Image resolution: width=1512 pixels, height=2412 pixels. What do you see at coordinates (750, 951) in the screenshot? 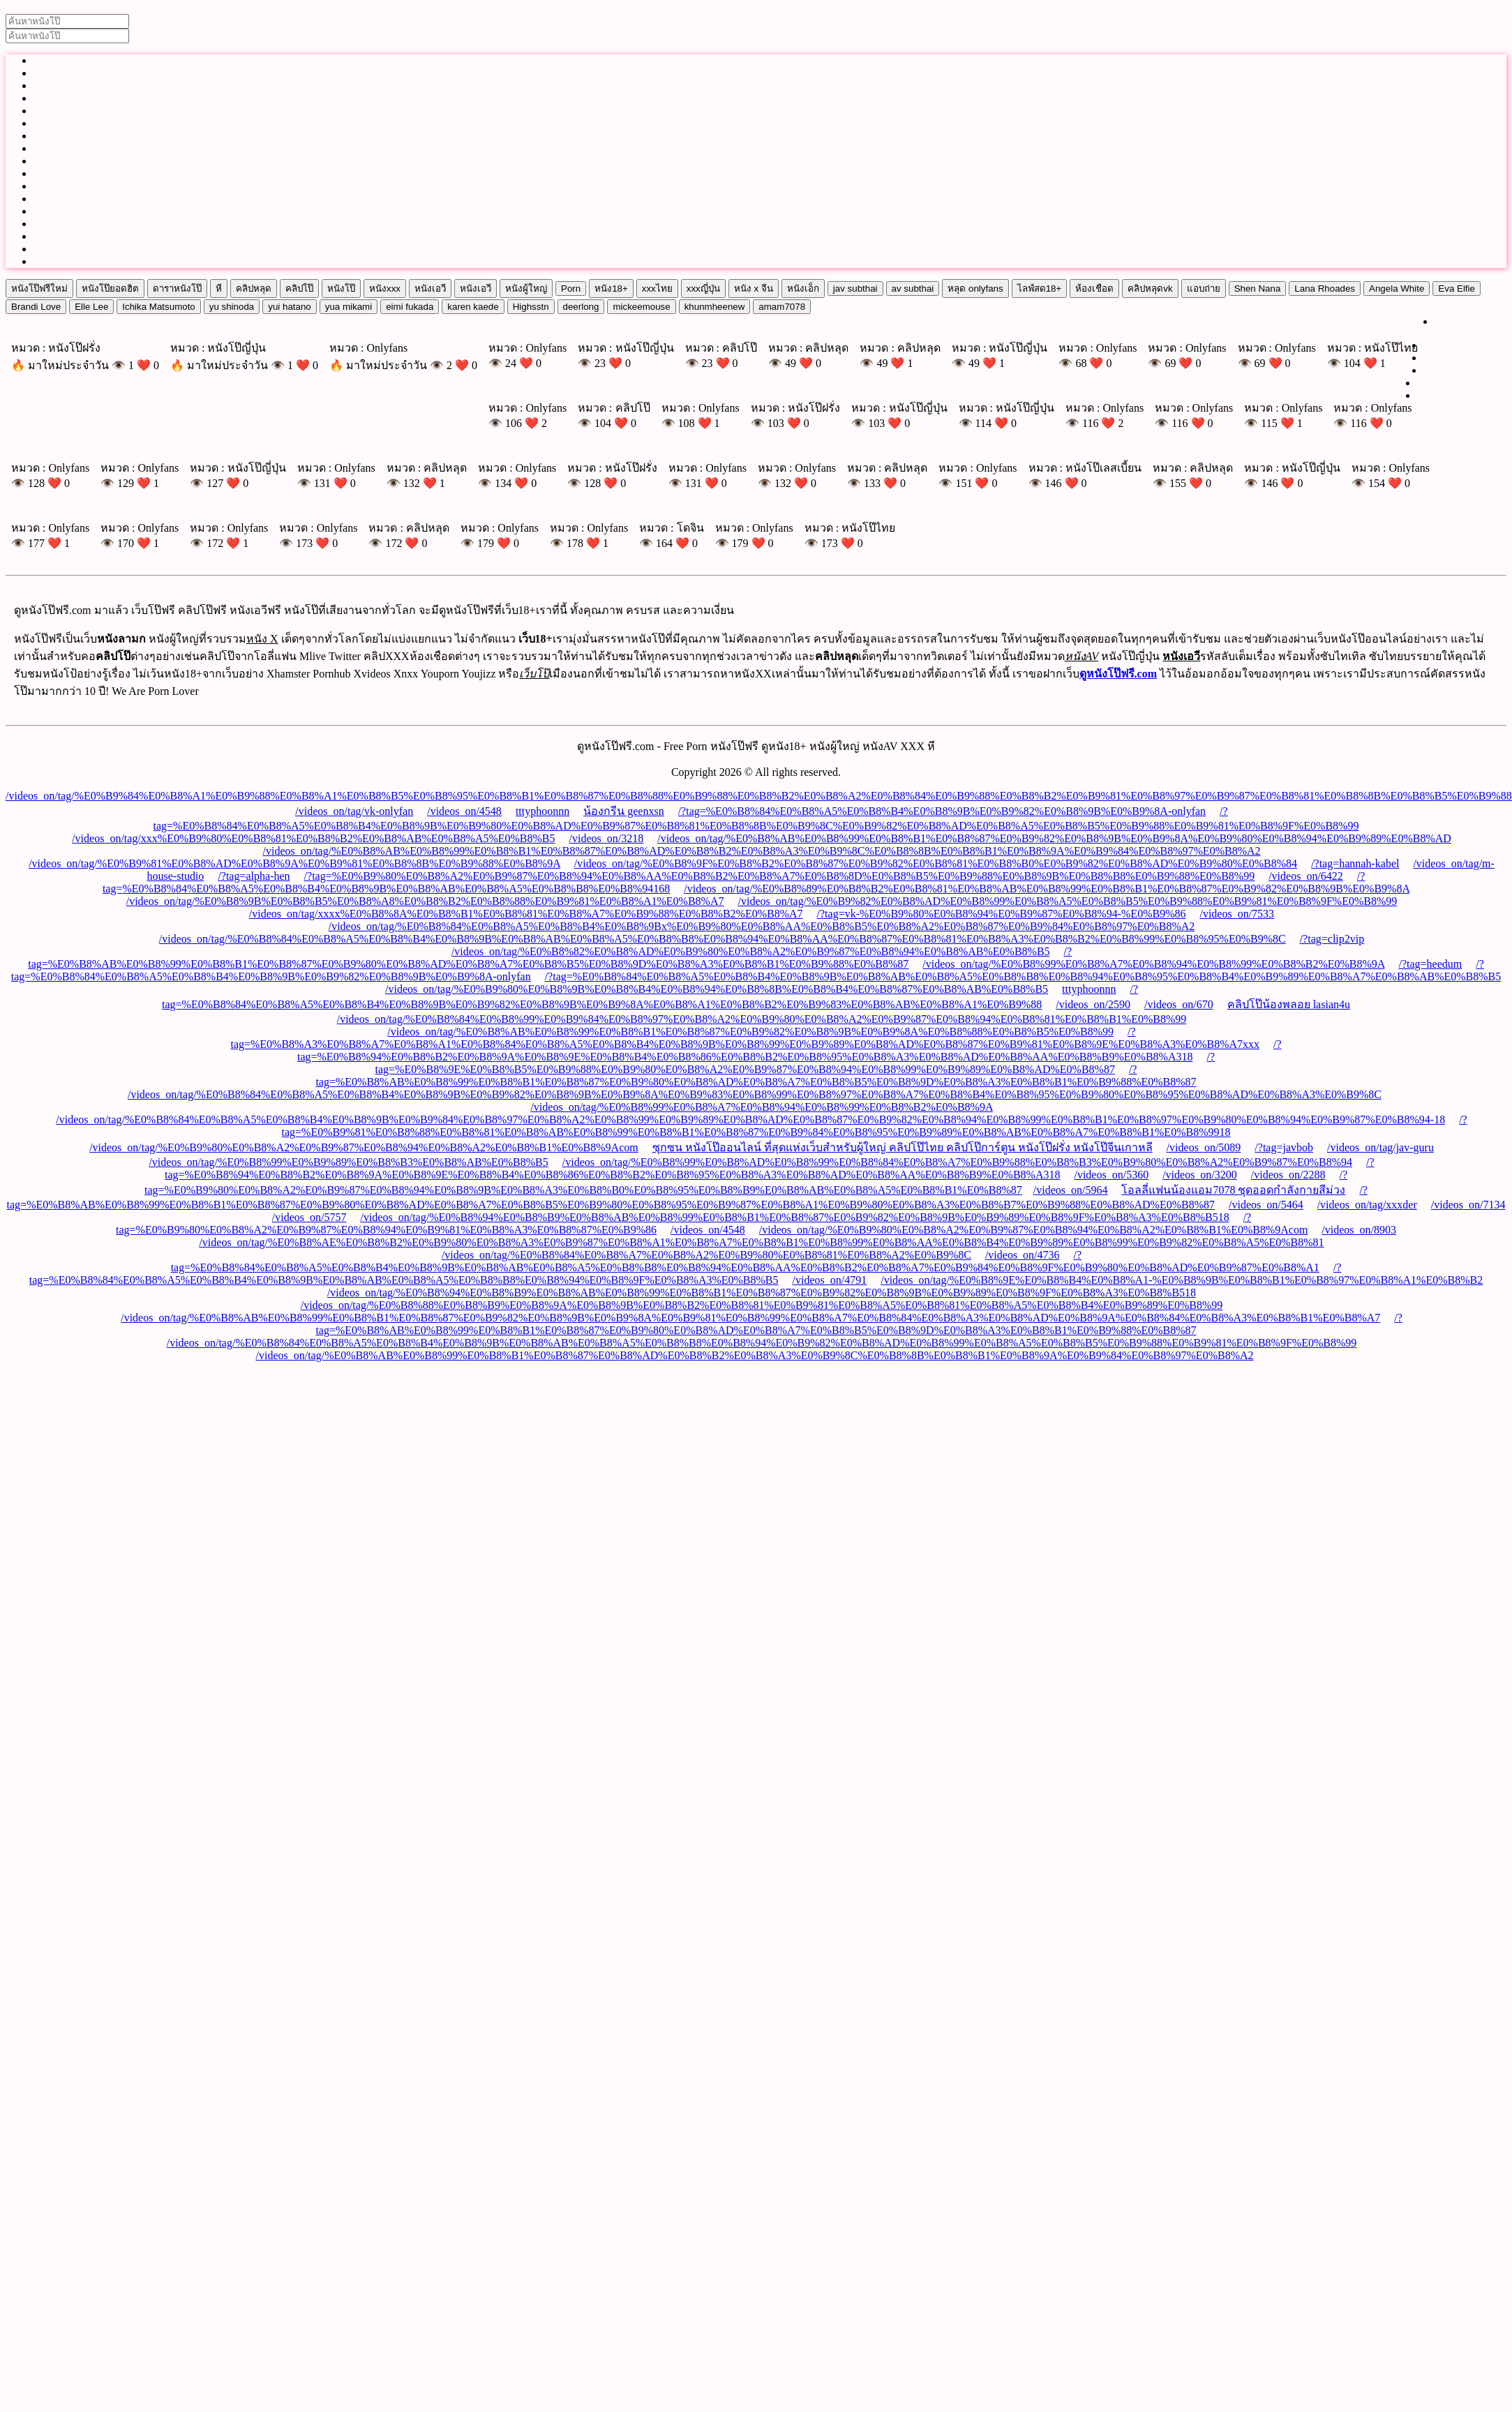
I see `/videos_on/tag/%E0%B8%82%E0%B8%AD%E0%B9%80%E0%B8%A2%E0%B9%87%E0%B8%94%E0%B8%AB%E0%B8%B5` at bounding box center [750, 951].